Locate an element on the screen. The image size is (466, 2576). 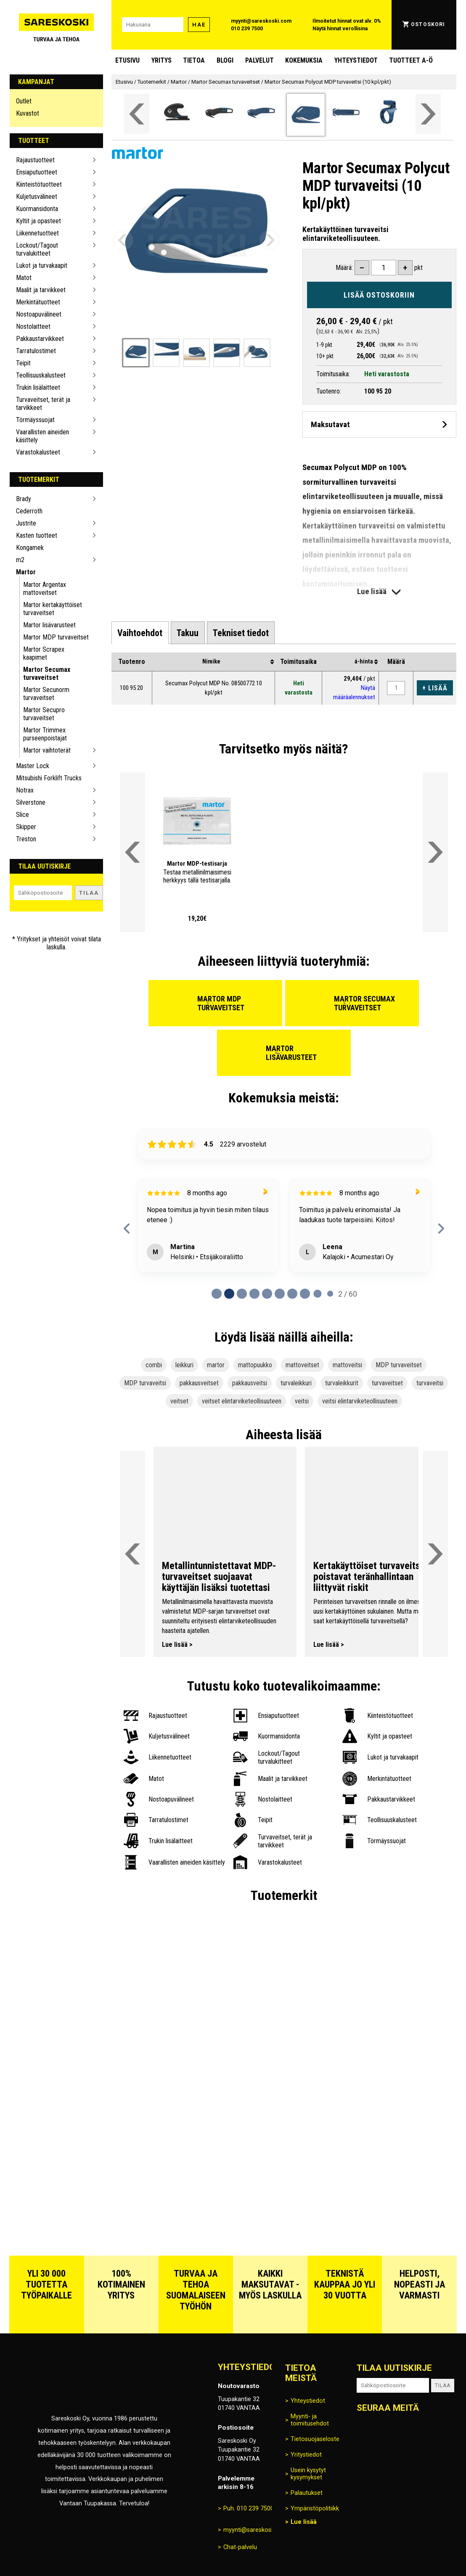
Lockout/Tagout turvalukitteet is located at coordinates (37, 249).